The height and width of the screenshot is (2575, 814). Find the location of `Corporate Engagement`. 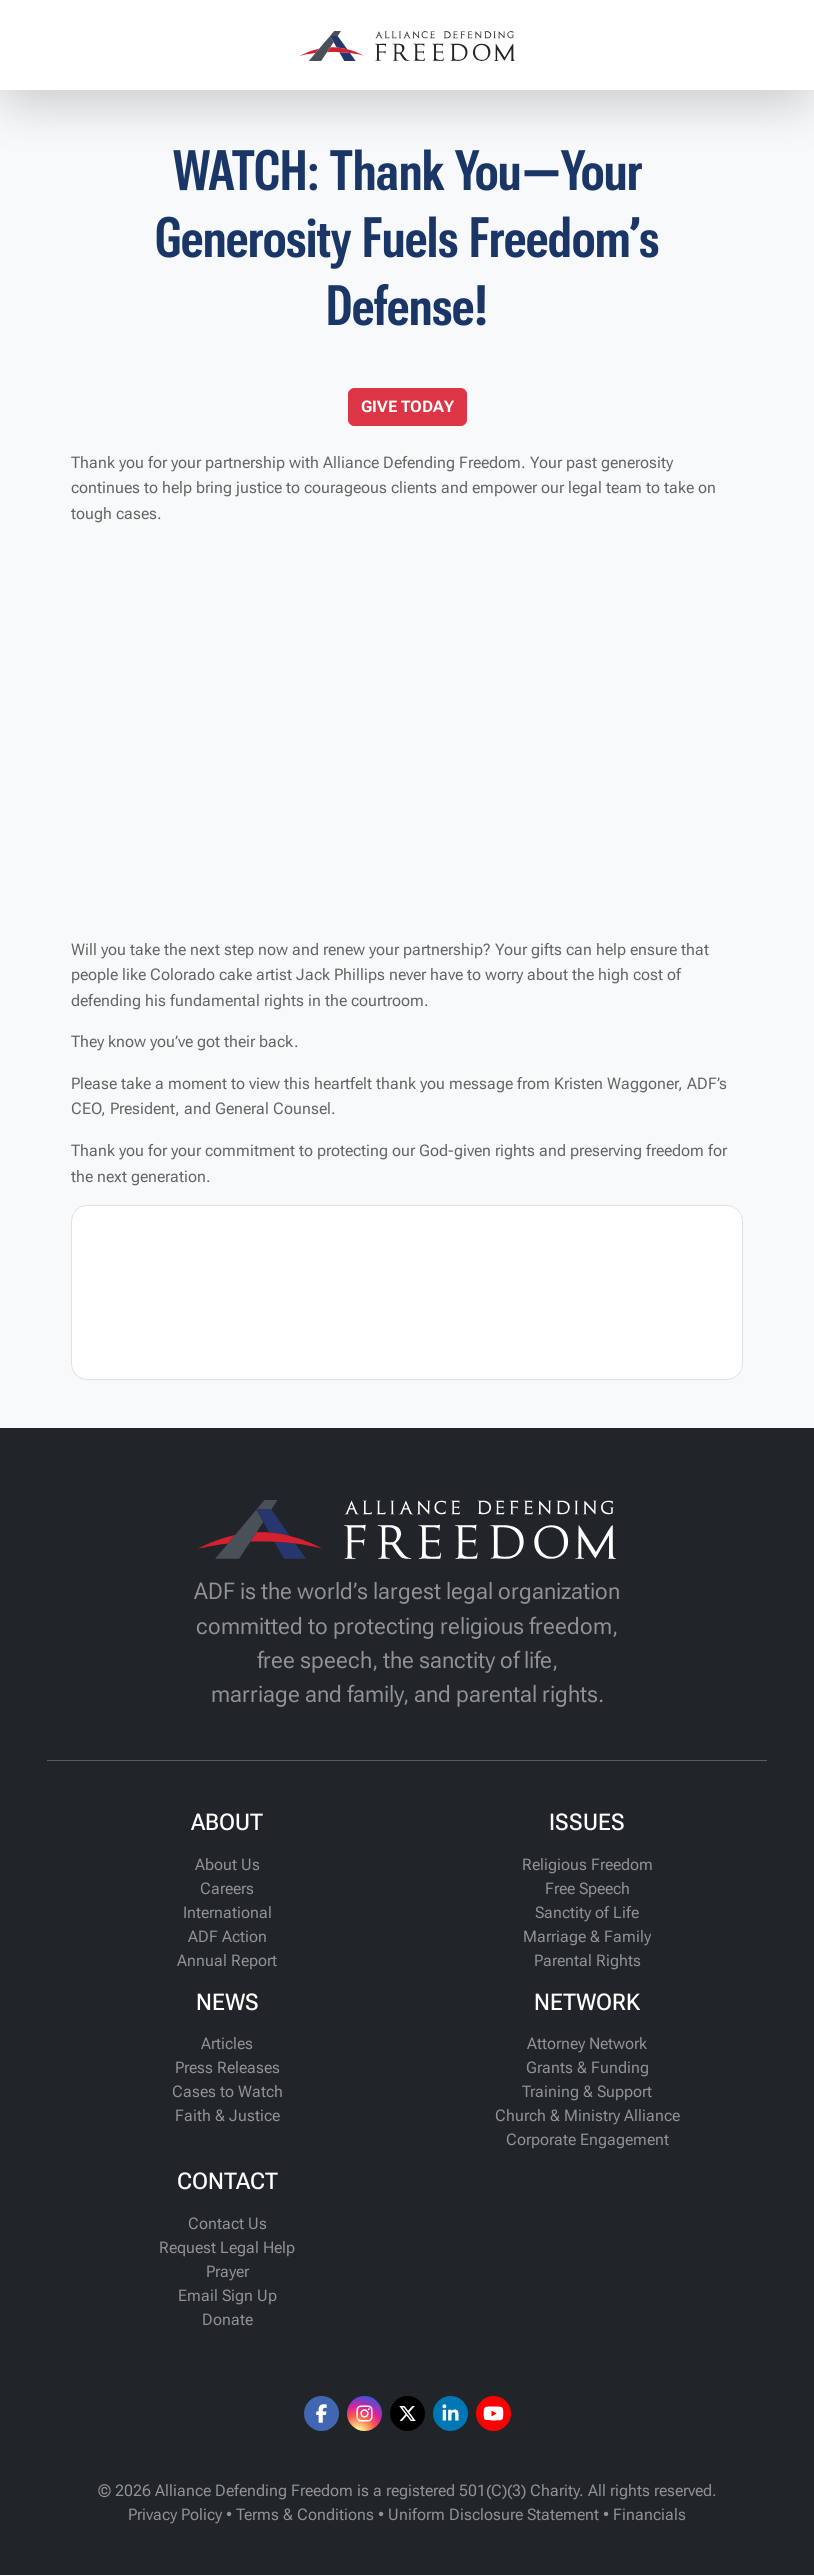

Corporate Engagement is located at coordinates (587, 2139).